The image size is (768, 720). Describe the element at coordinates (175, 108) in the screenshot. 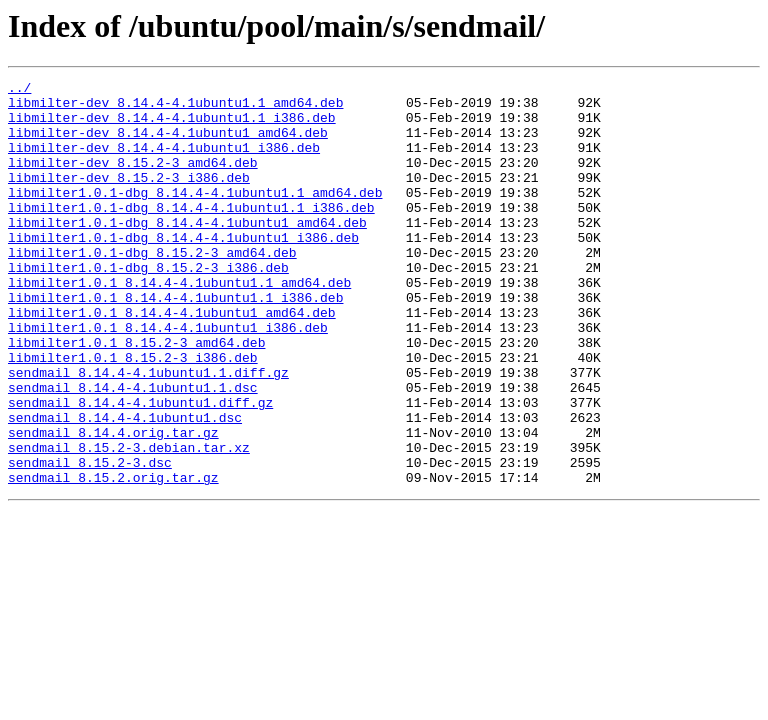

I see `libmilter-dev_8.14.4-4.1ubuntu1.1_amd64.deb` at that location.